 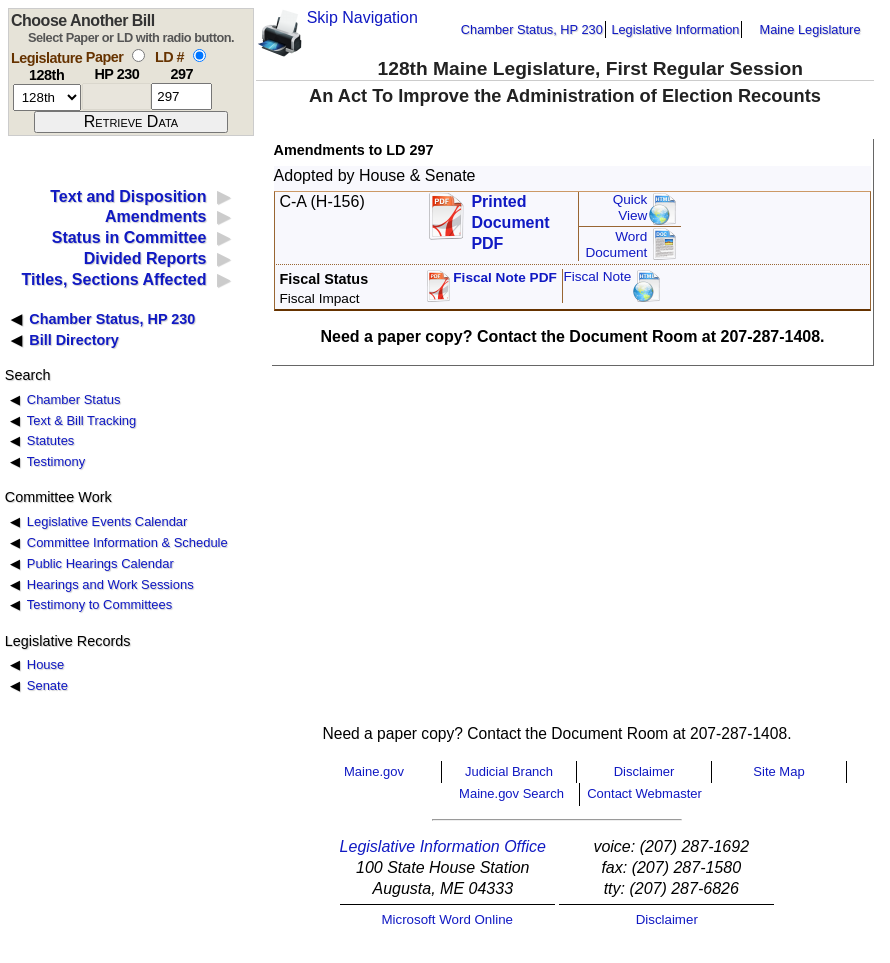 What do you see at coordinates (56, 461) in the screenshot?
I see `Testimony` at bounding box center [56, 461].